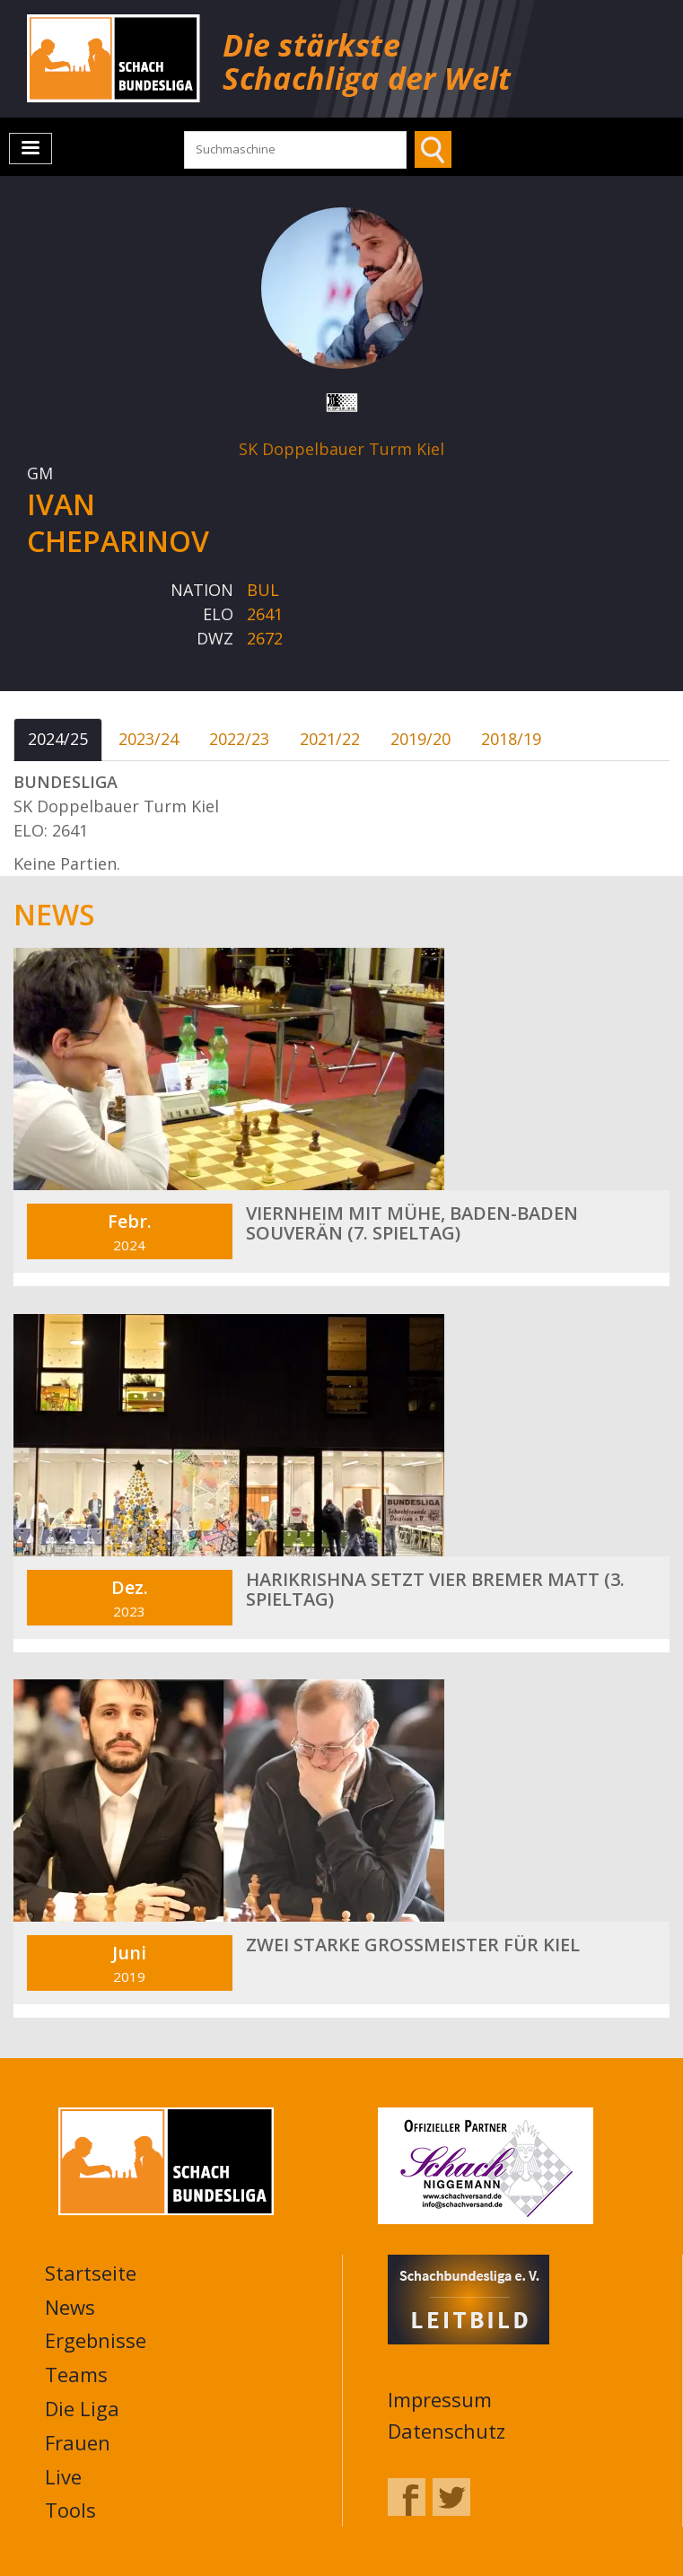  What do you see at coordinates (90, 2272) in the screenshot?
I see `Startseite` at bounding box center [90, 2272].